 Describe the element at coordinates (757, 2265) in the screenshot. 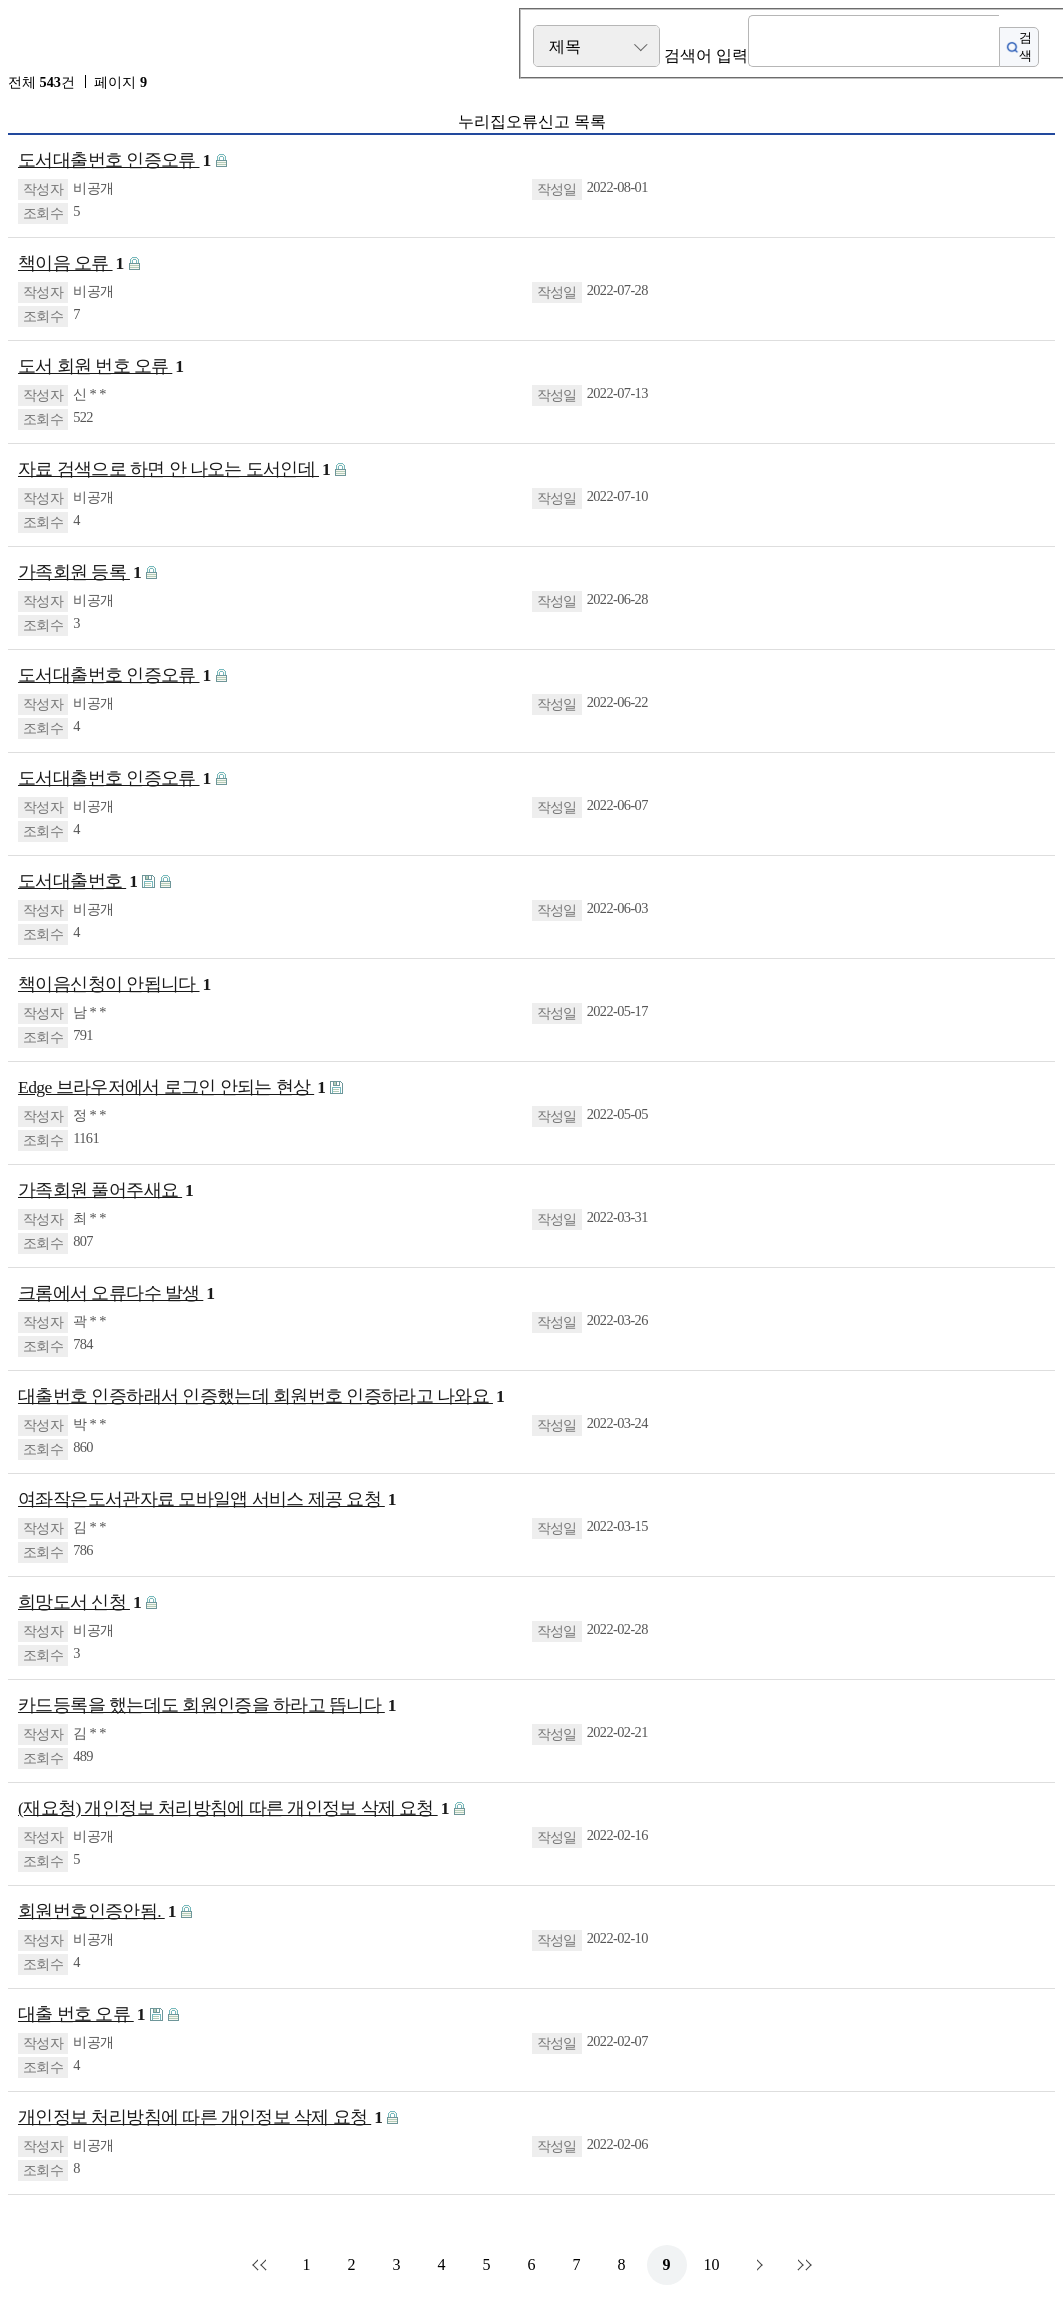

I see `다음` at that location.